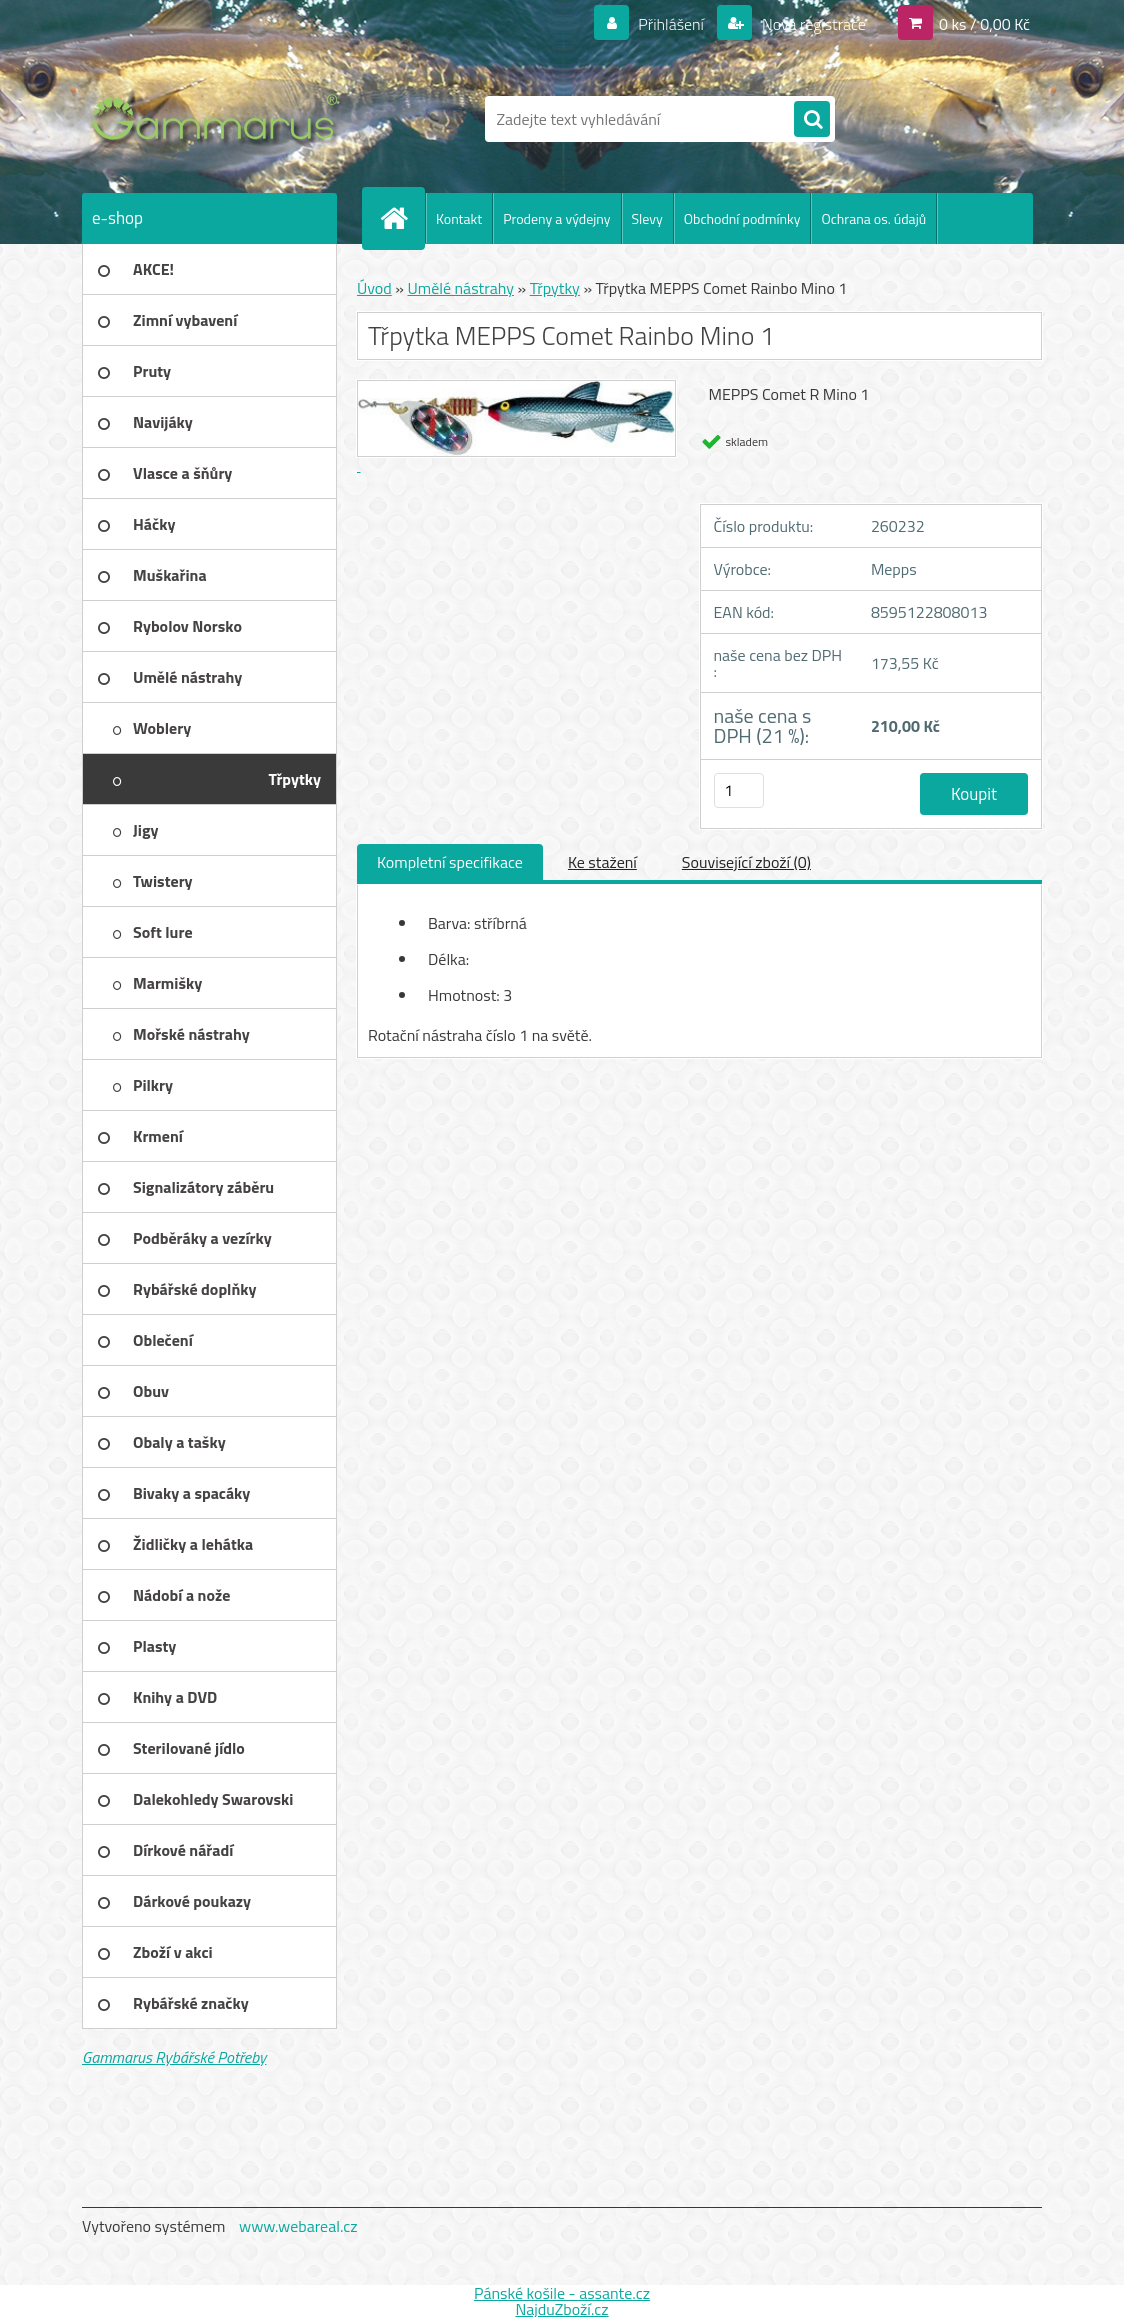  What do you see at coordinates (450, 862) in the screenshot?
I see `Kompletní specifikace` at bounding box center [450, 862].